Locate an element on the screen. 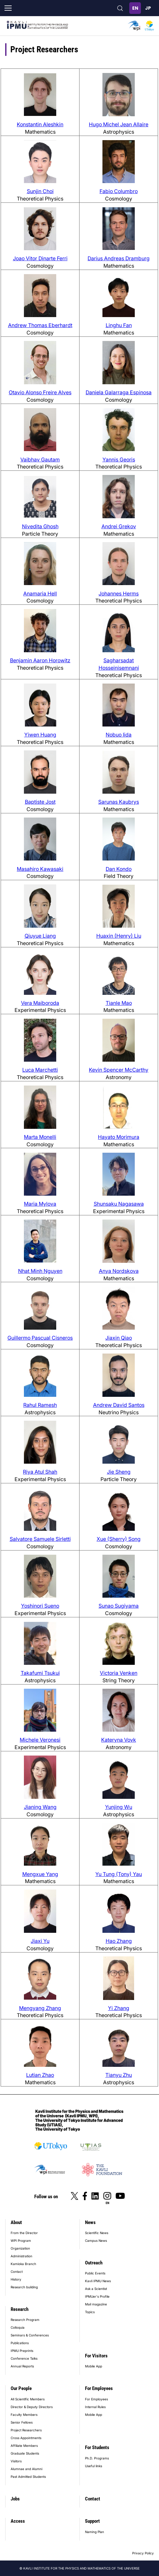 This screenshot has width=159, height=2576. Cross Appointments is located at coordinates (26, 2438).